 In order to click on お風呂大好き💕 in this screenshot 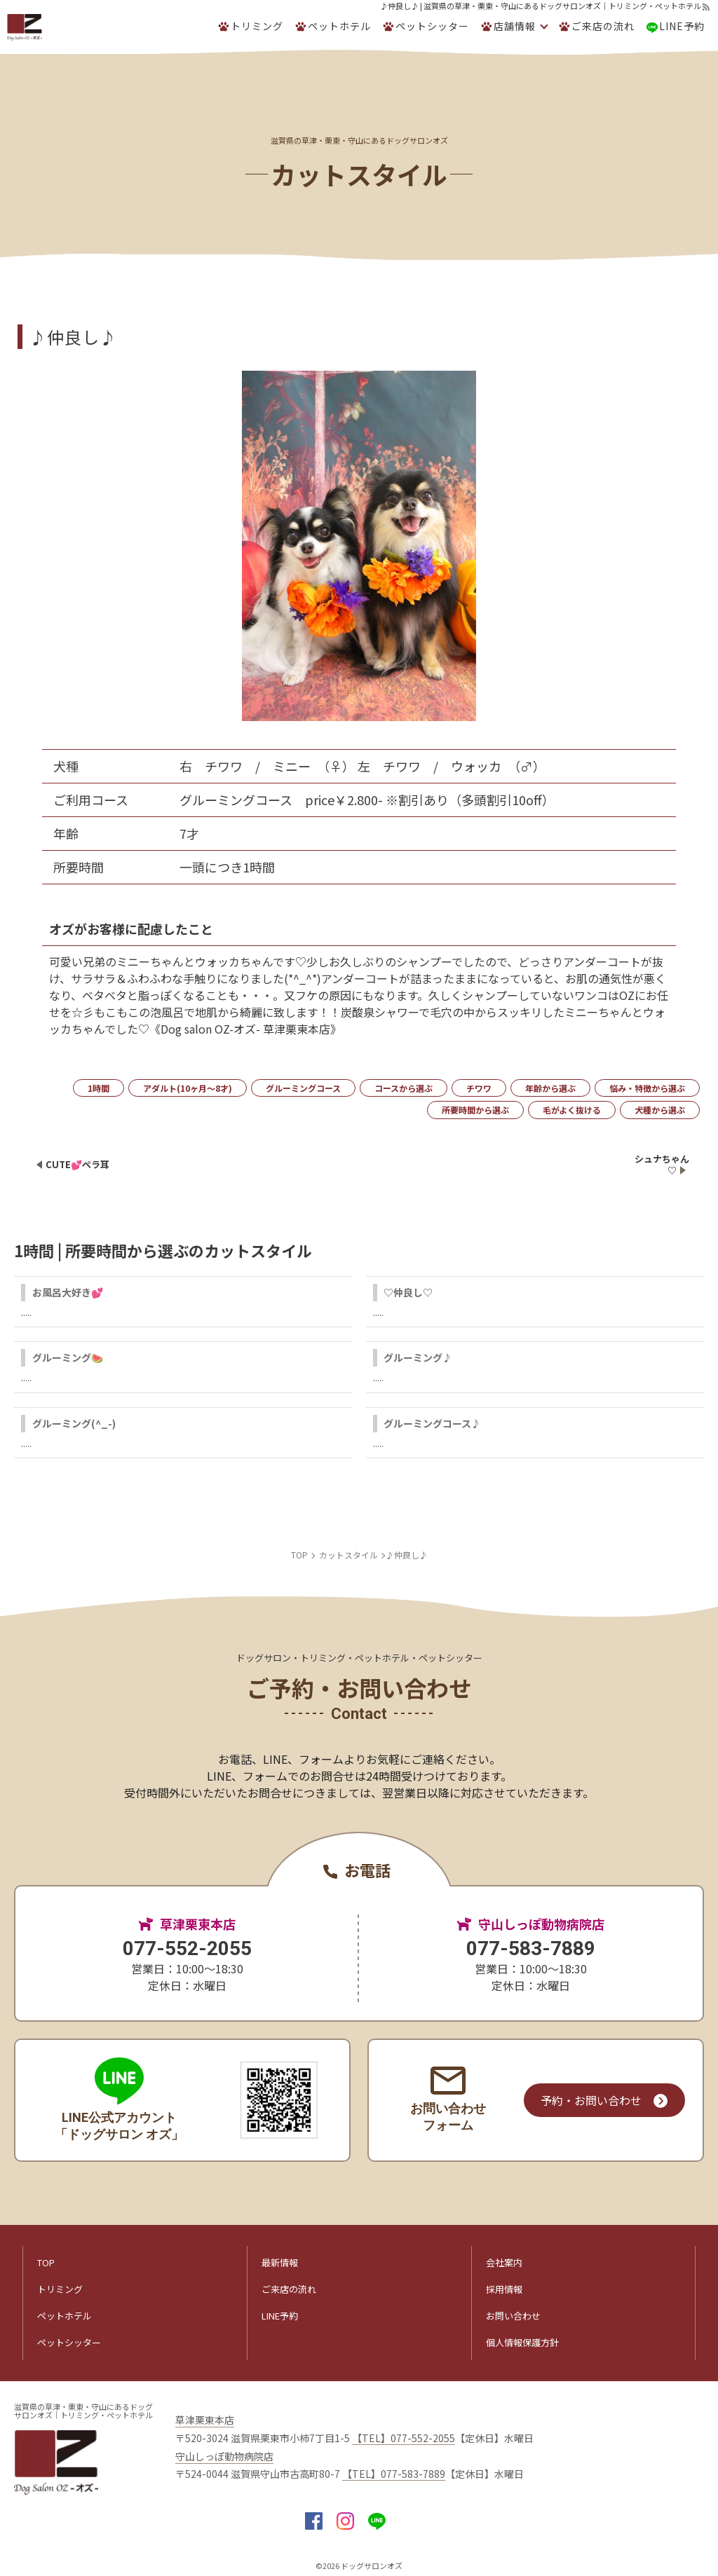, I will do `click(67, 1292)`.